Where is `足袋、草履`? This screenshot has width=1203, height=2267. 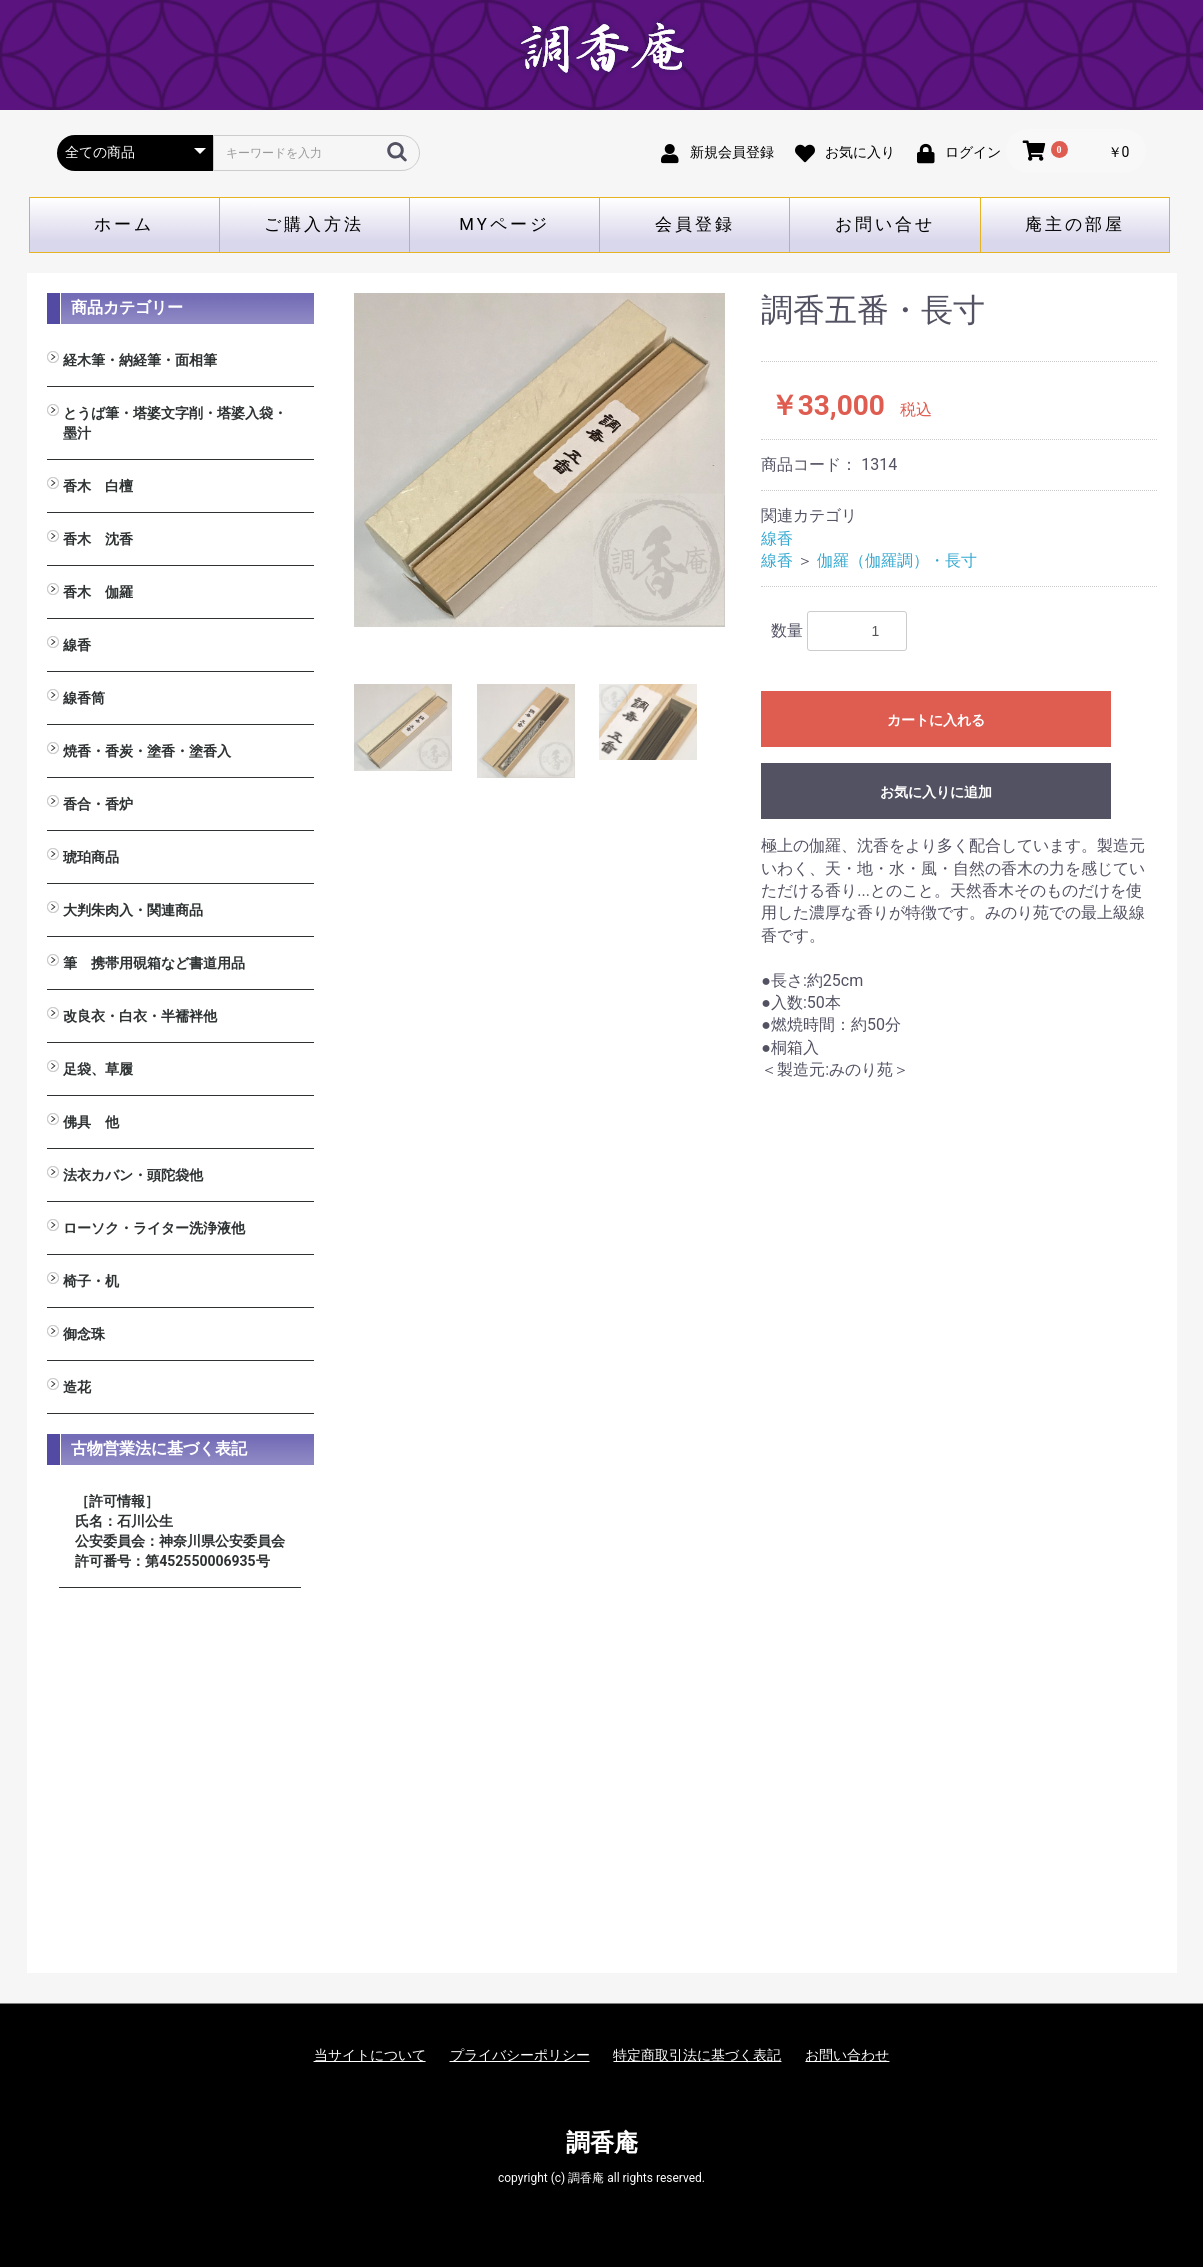 足袋、草履 is located at coordinates (98, 1069).